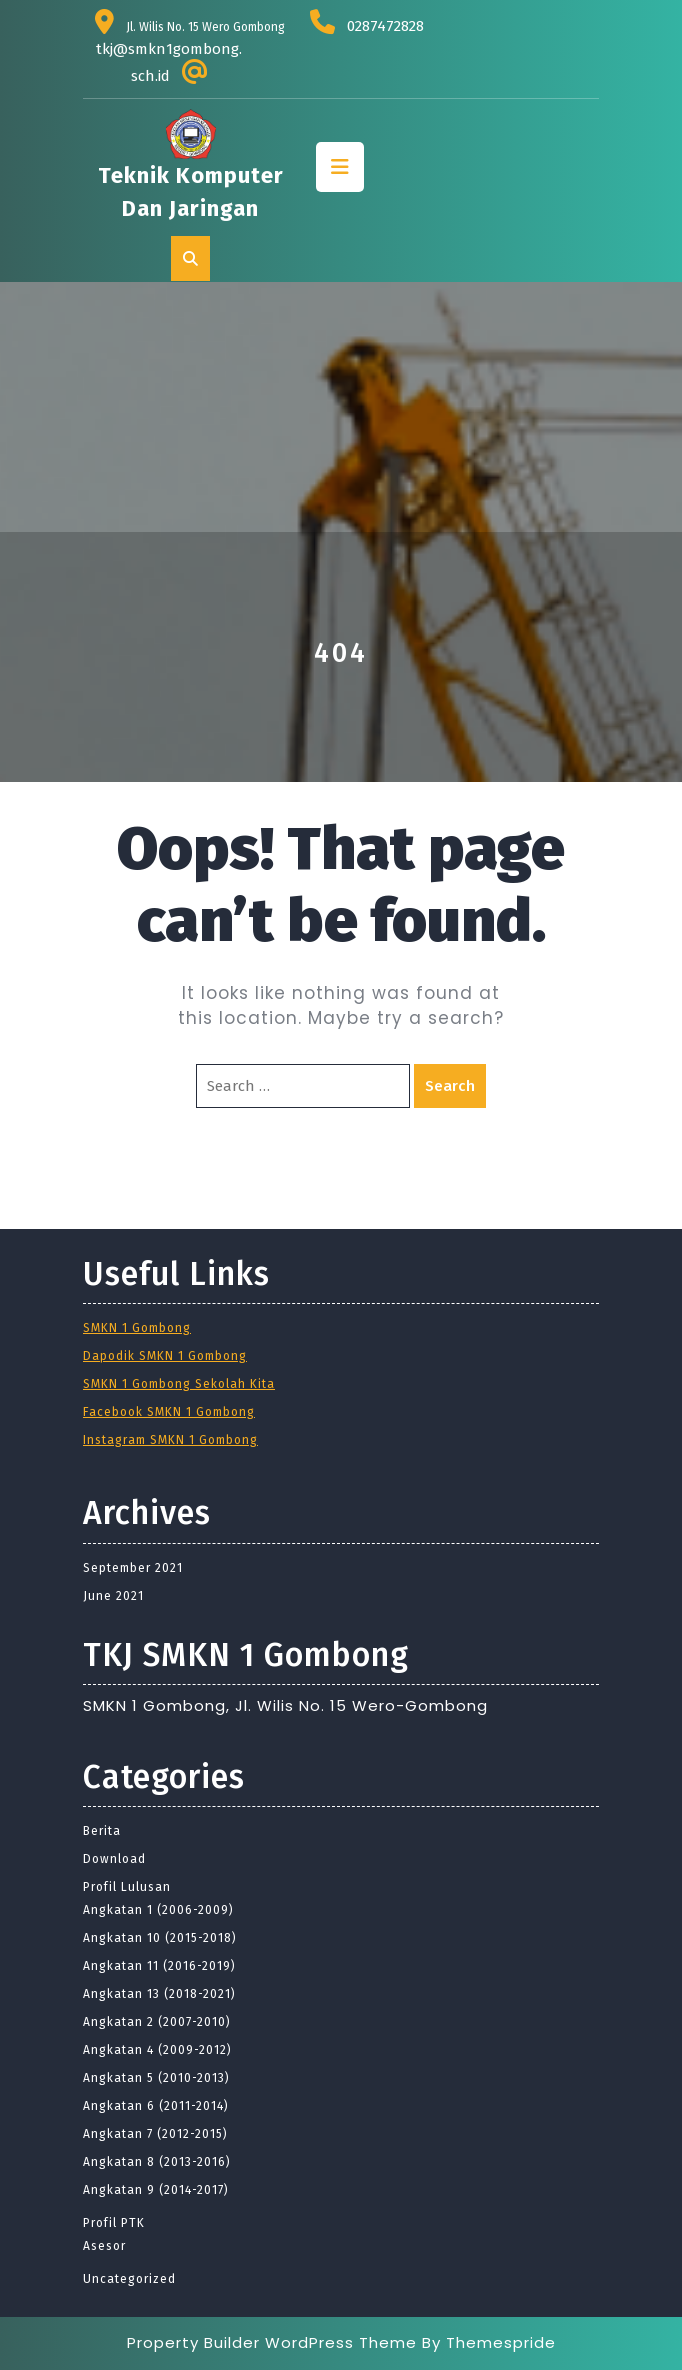 Image resolution: width=682 pixels, height=2370 pixels. What do you see at coordinates (156, 2078) in the screenshot?
I see `Angkatan 5 (2010-2013)` at bounding box center [156, 2078].